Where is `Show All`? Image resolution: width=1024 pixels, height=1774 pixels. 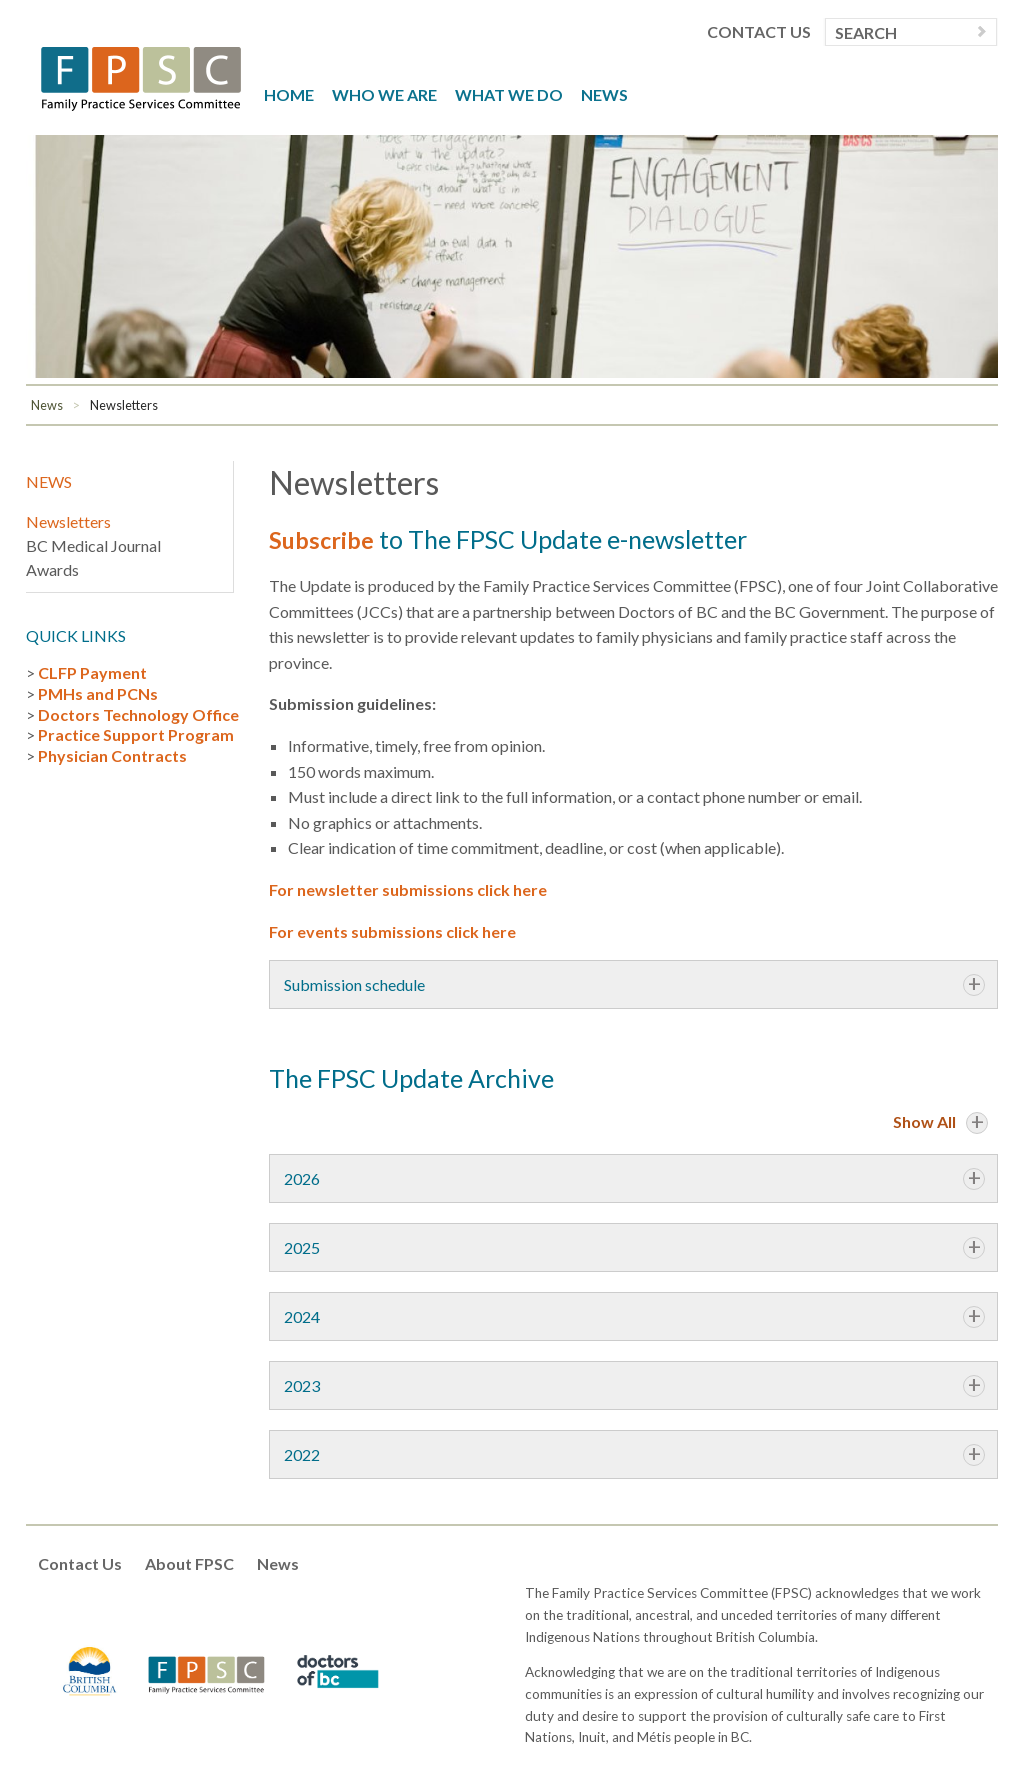 Show All is located at coordinates (924, 1121).